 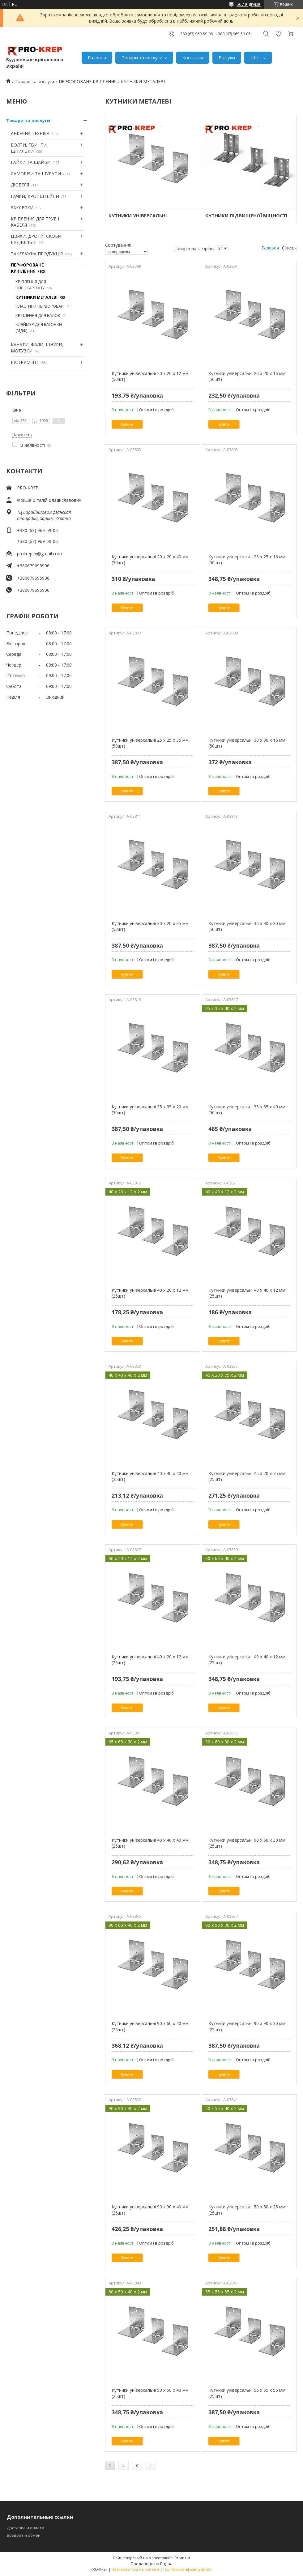 What do you see at coordinates (37, 254) in the screenshot?
I see `ТАКЕЛАЖНА ПРОДУКЦІЯ` at bounding box center [37, 254].